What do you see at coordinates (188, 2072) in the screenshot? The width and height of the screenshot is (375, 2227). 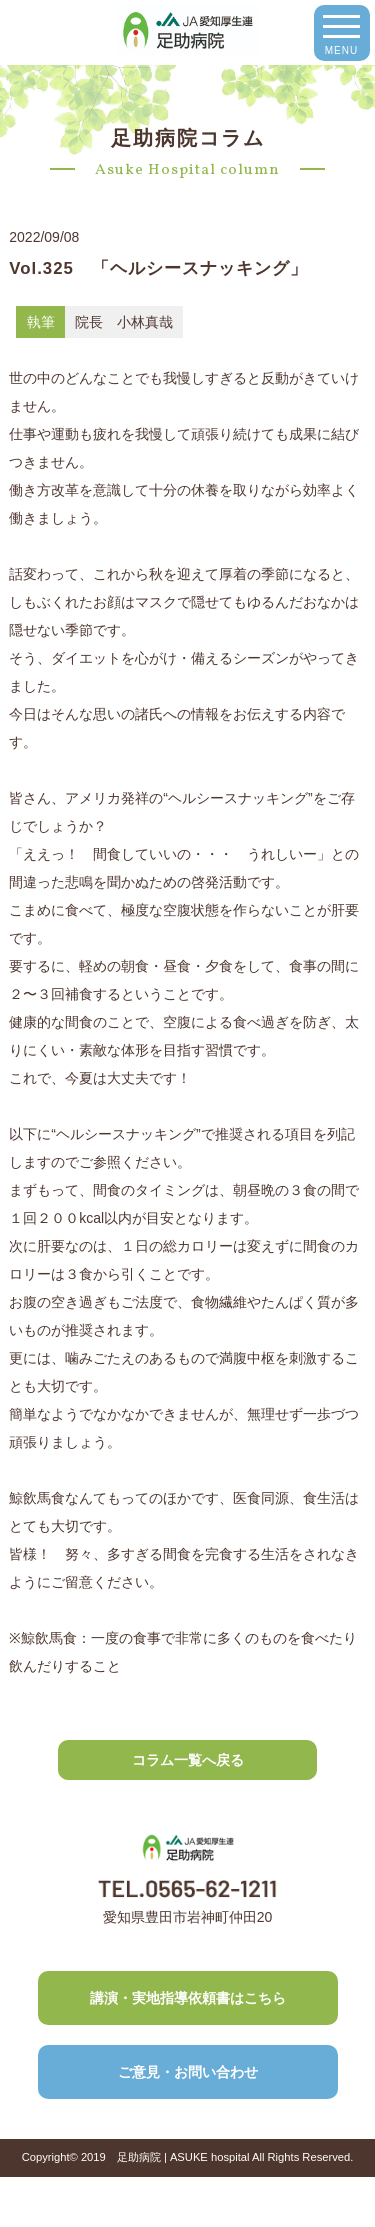 I see `ご意見・お問い合わせ` at bounding box center [188, 2072].